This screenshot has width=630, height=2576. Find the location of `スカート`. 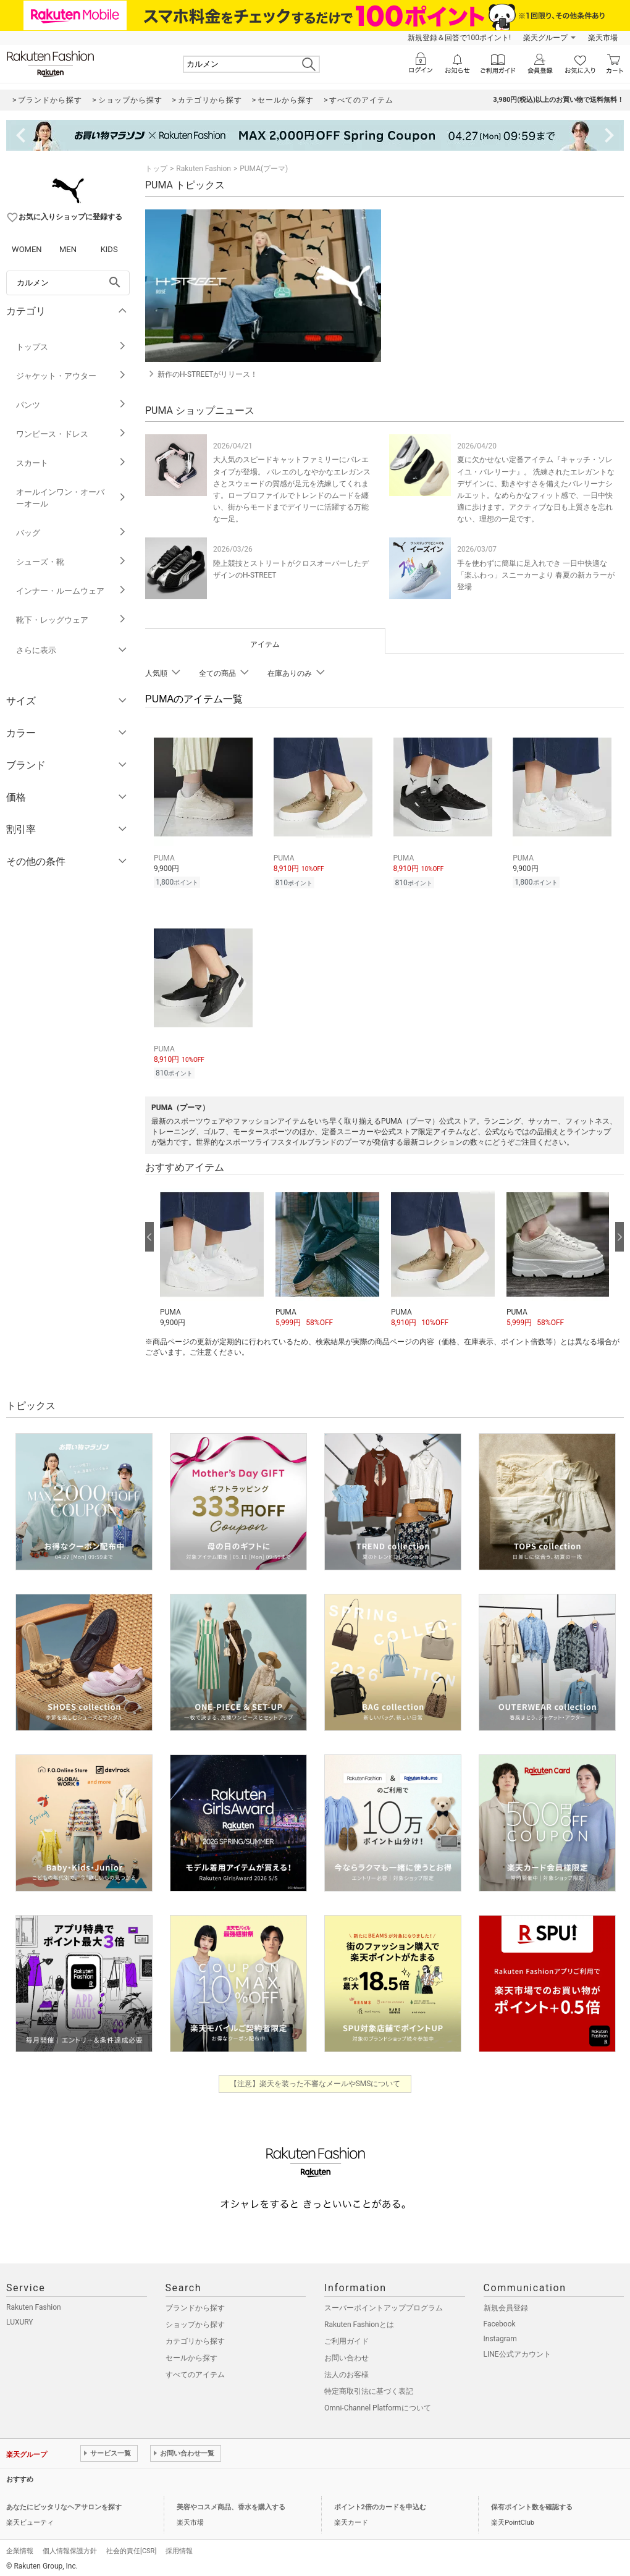

スカート is located at coordinates (71, 463).